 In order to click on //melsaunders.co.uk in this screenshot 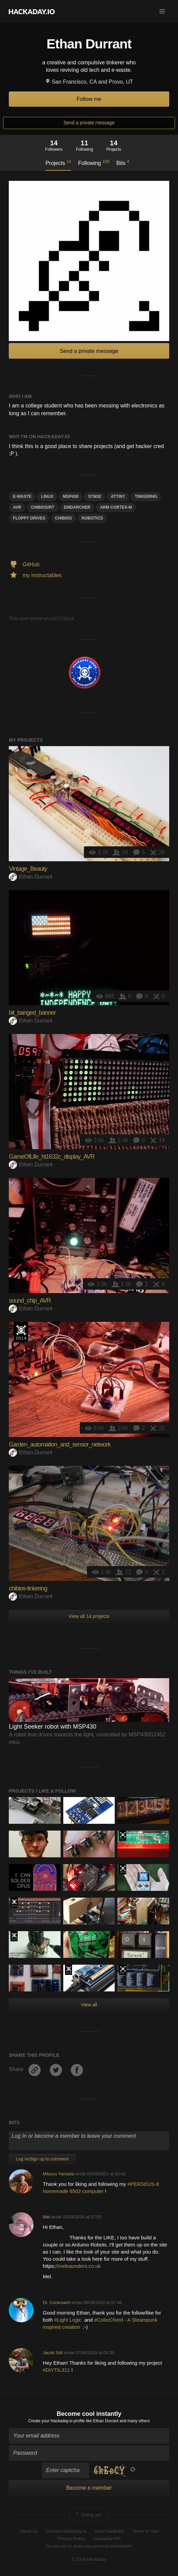, I will do `click(78, 2266)`.